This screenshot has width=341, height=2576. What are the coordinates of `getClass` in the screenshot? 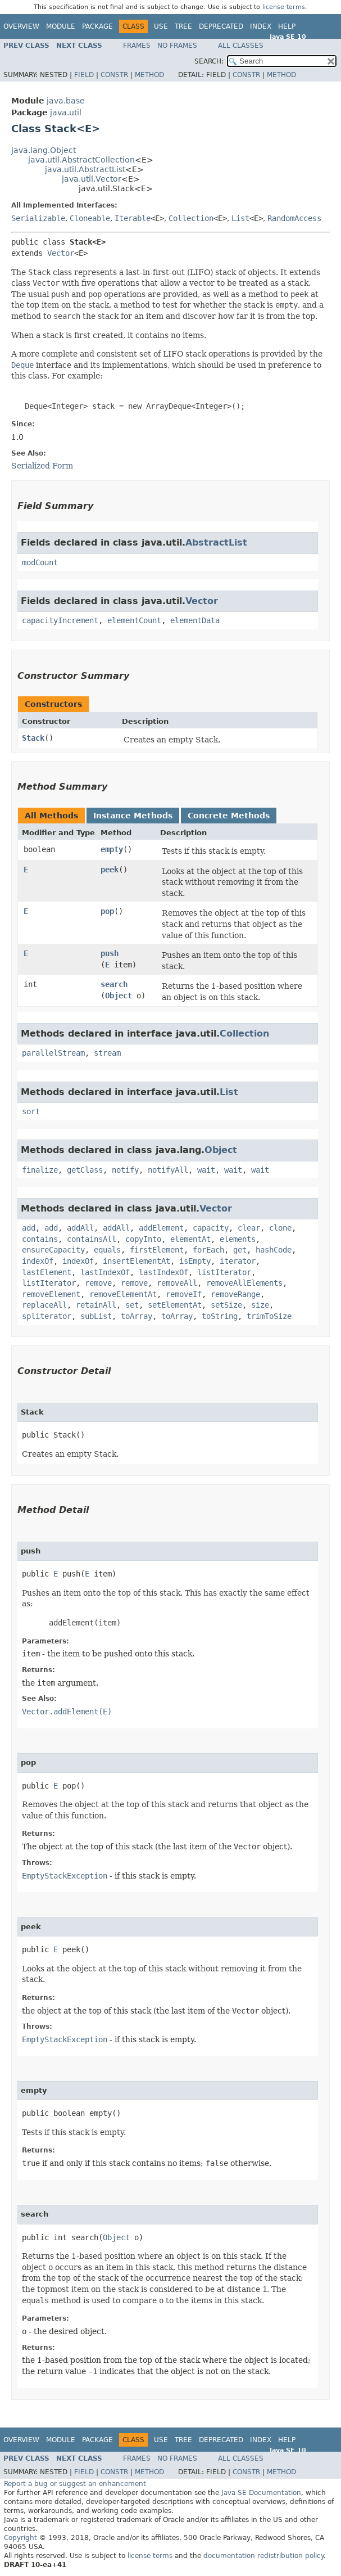 It's located at (85, 1169).